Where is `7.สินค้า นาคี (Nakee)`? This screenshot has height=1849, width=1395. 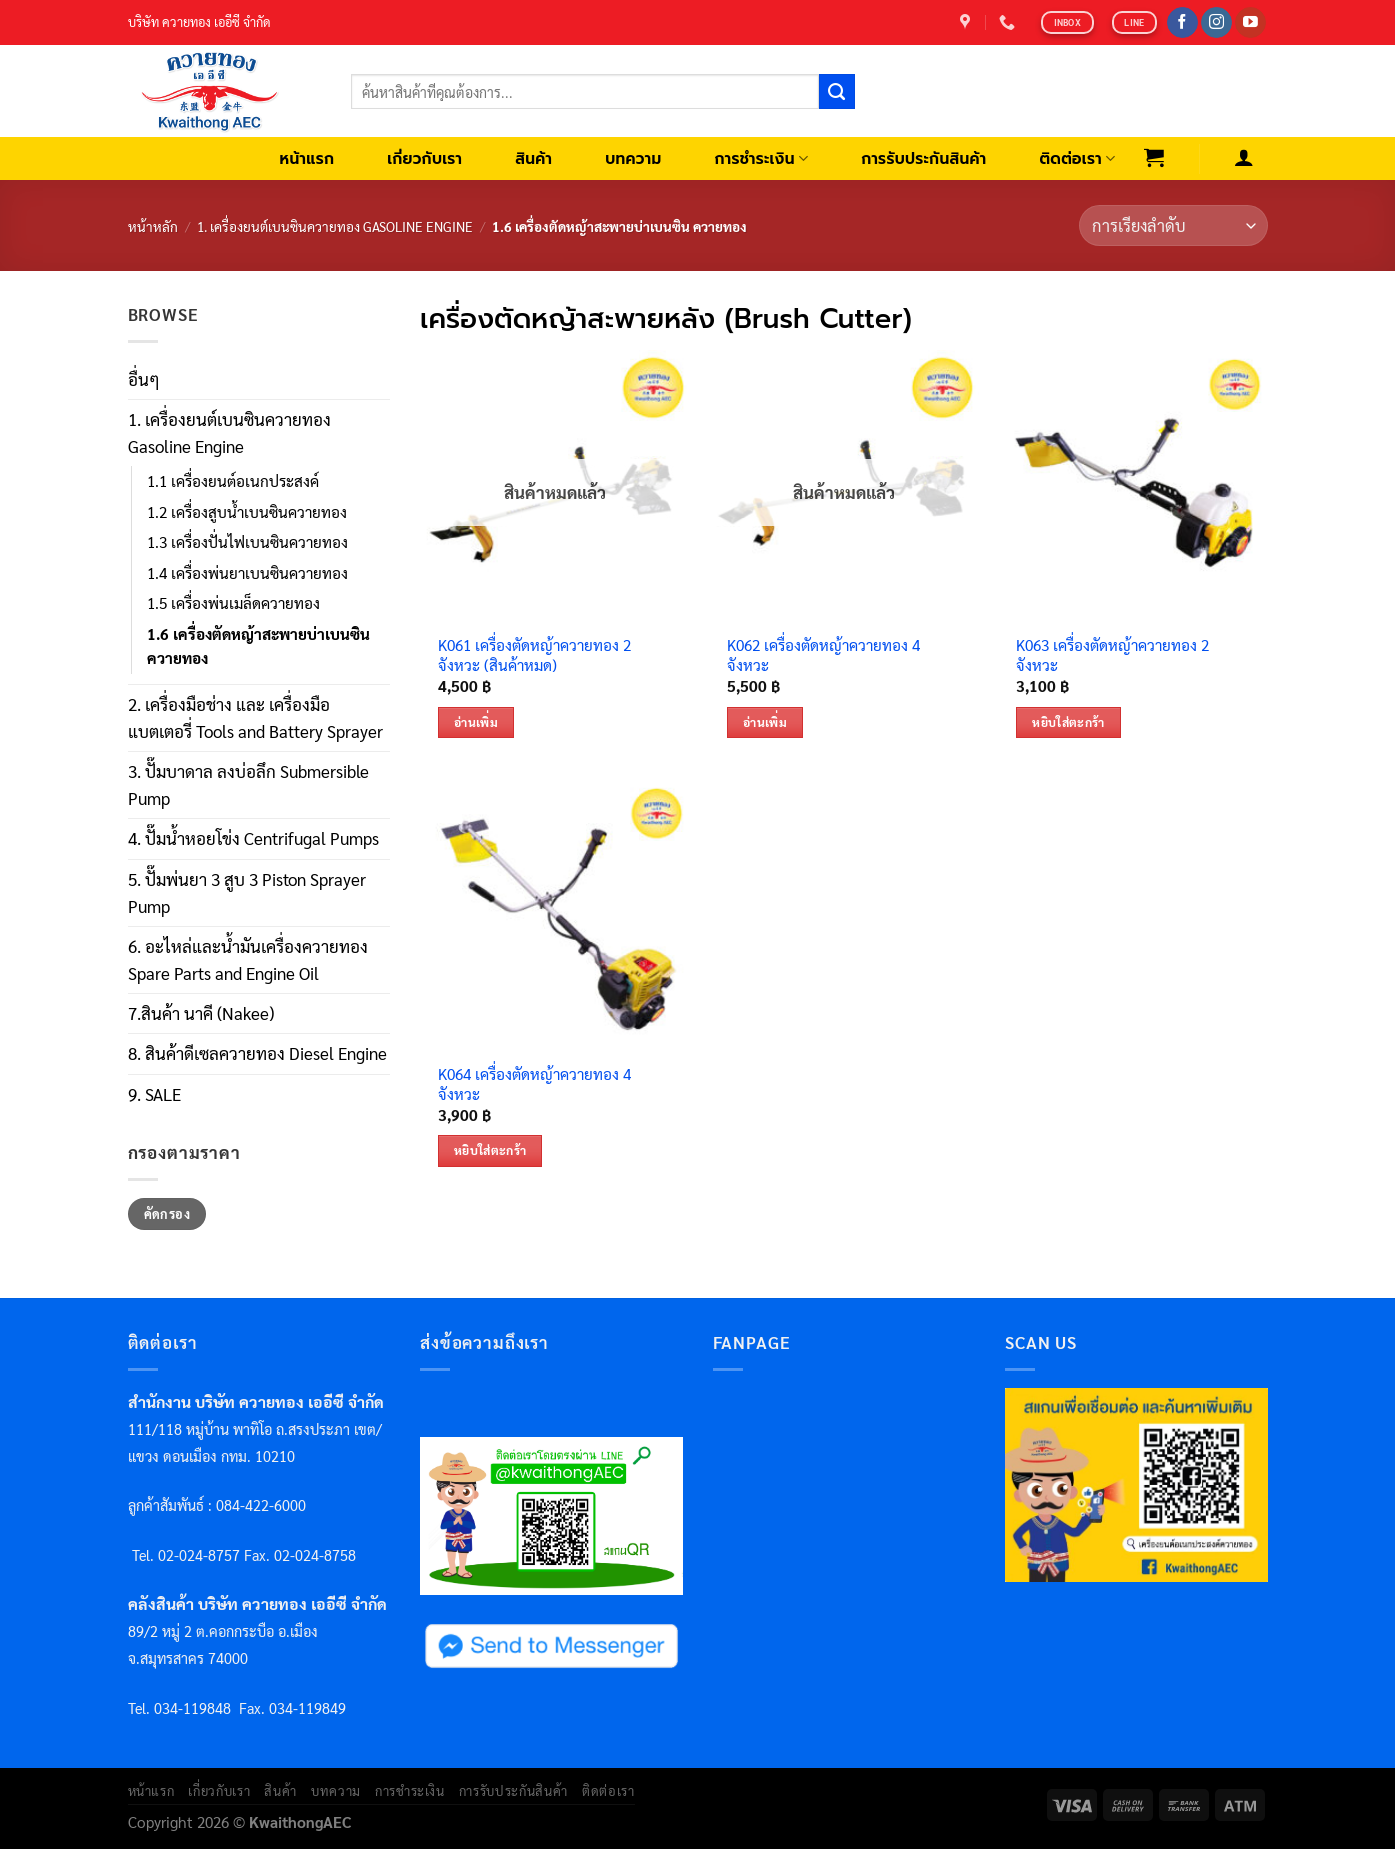
7.สินค้า นาคี (Nakee) is located at coordinates (201, 1013).